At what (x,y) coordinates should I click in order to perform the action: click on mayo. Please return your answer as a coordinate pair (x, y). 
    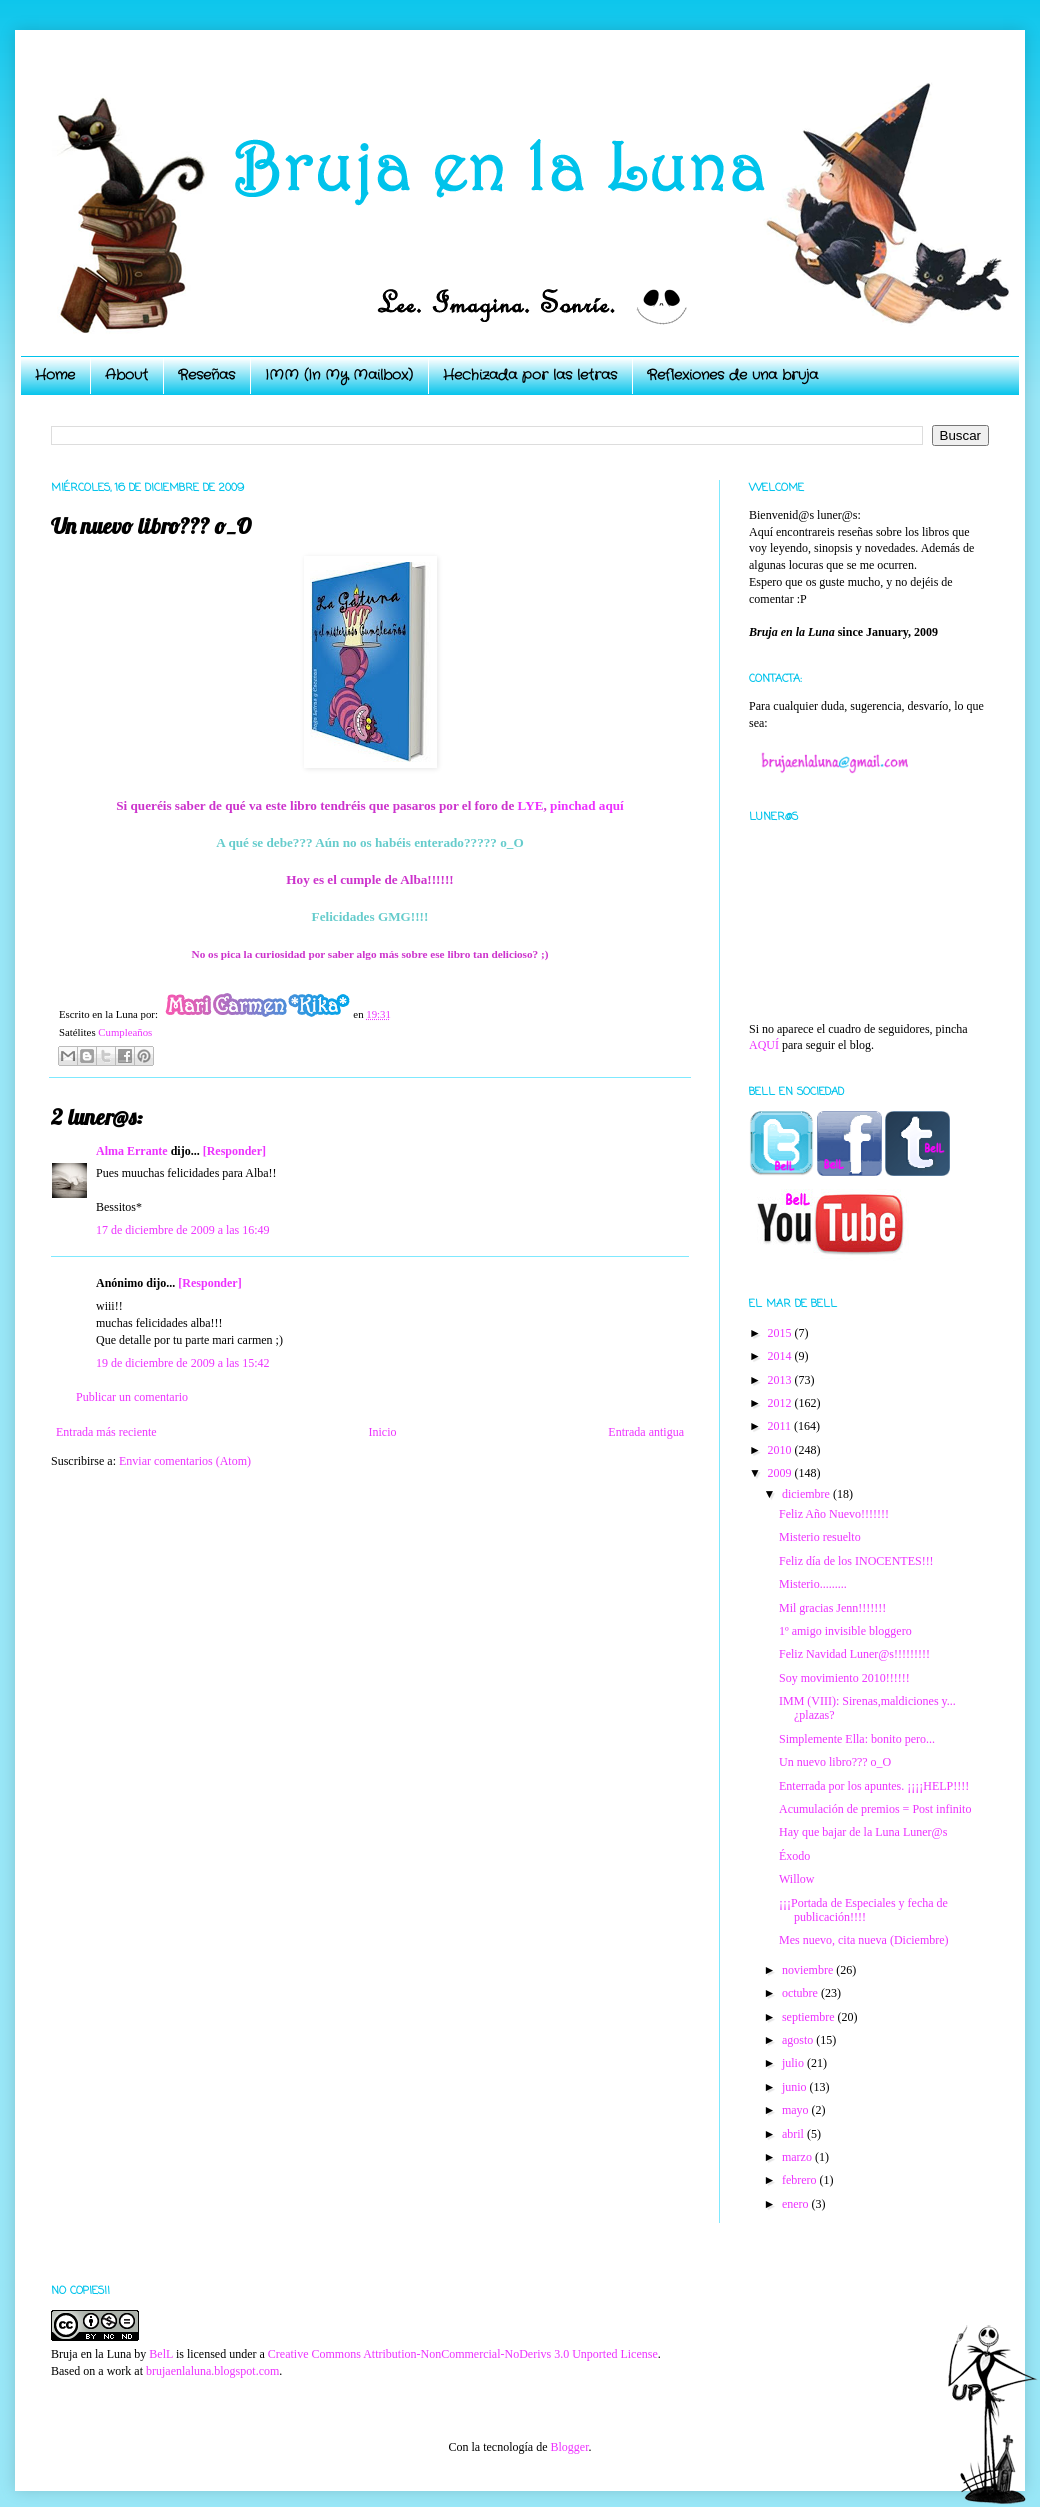
    Looking at the image, I should click on (797, 2110).